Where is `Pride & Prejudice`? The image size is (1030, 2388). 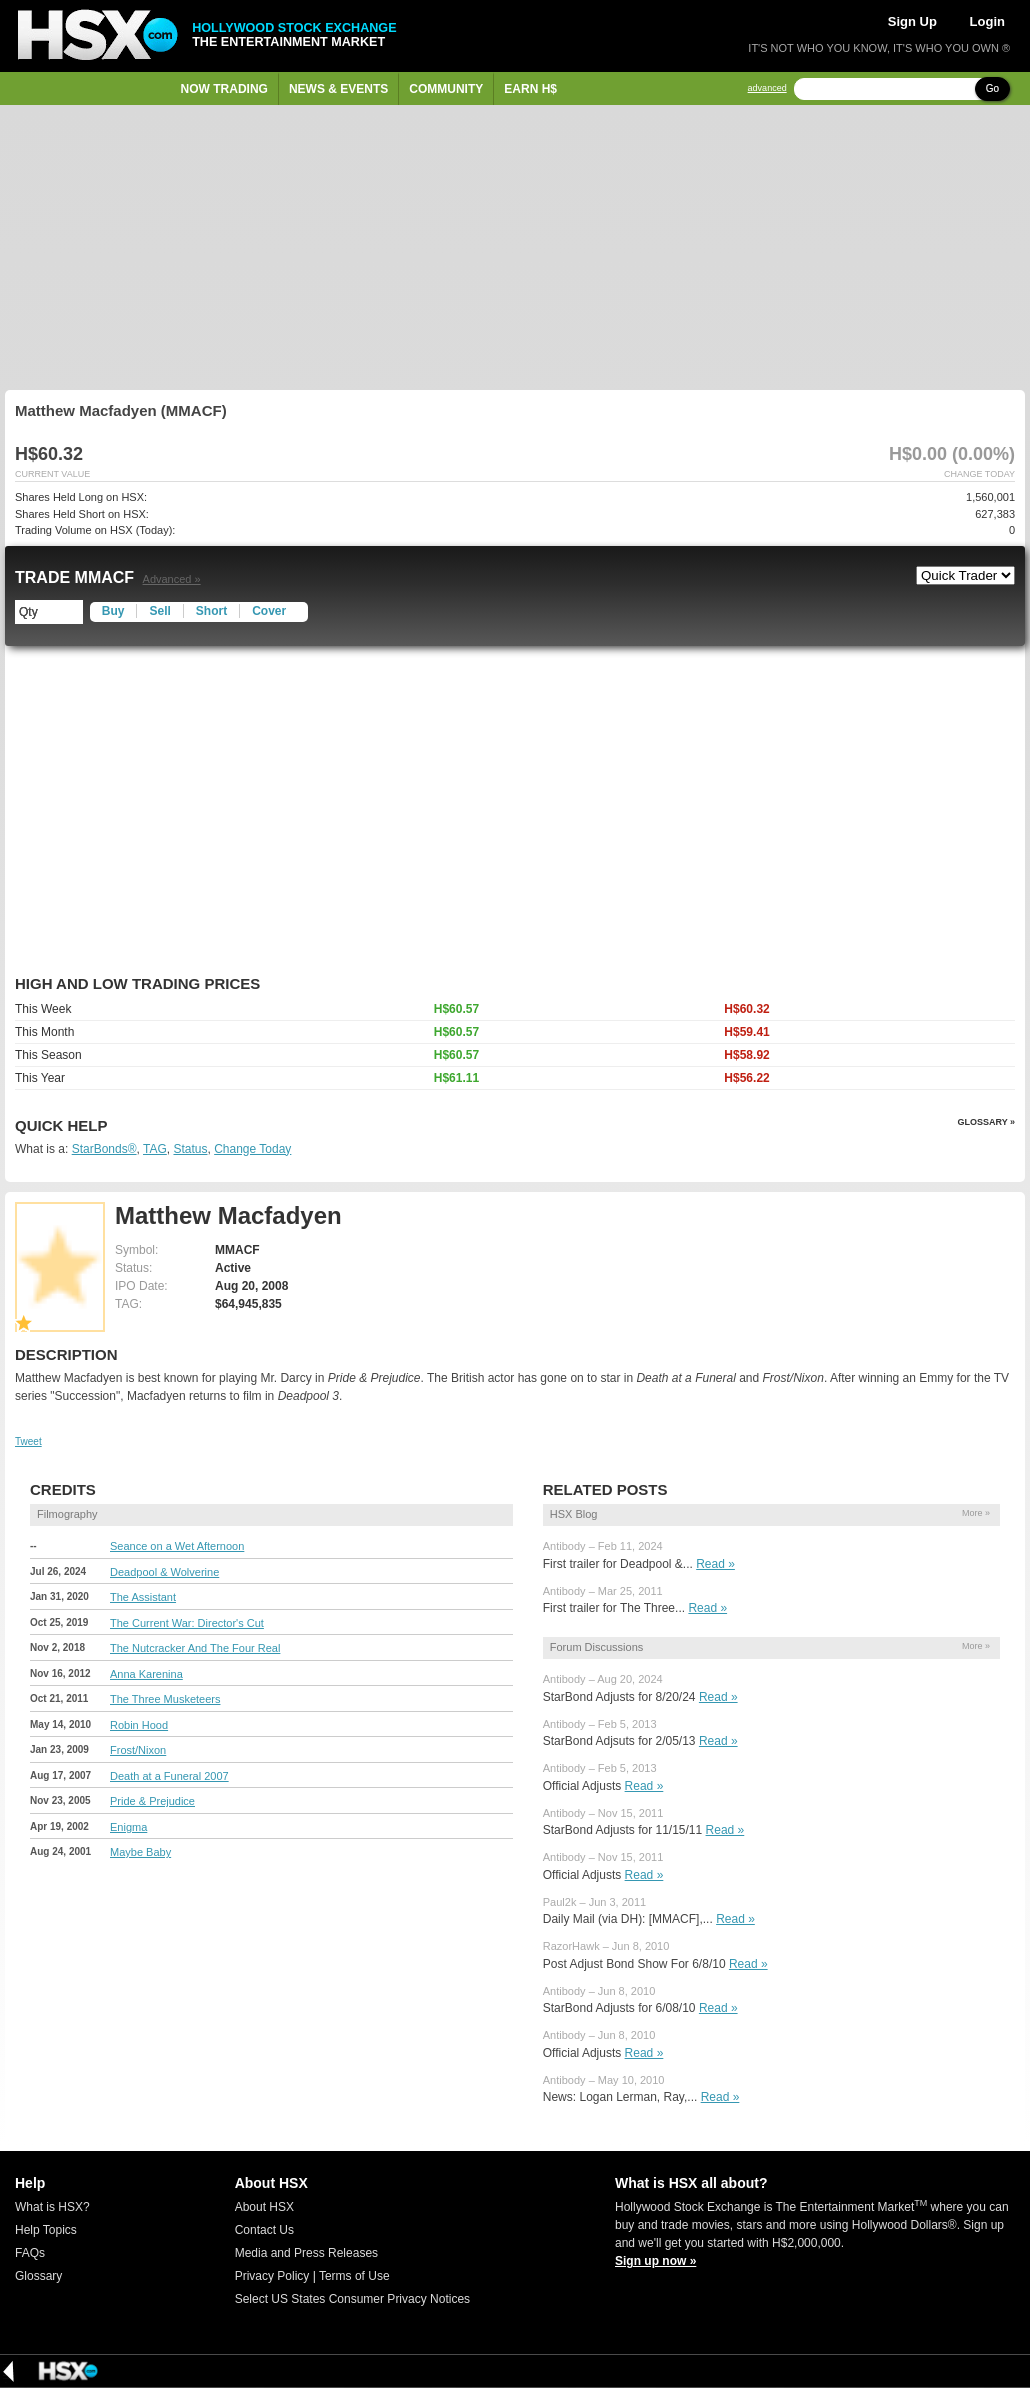
Pride & Prejudice is located at coordinates (152, 1801).